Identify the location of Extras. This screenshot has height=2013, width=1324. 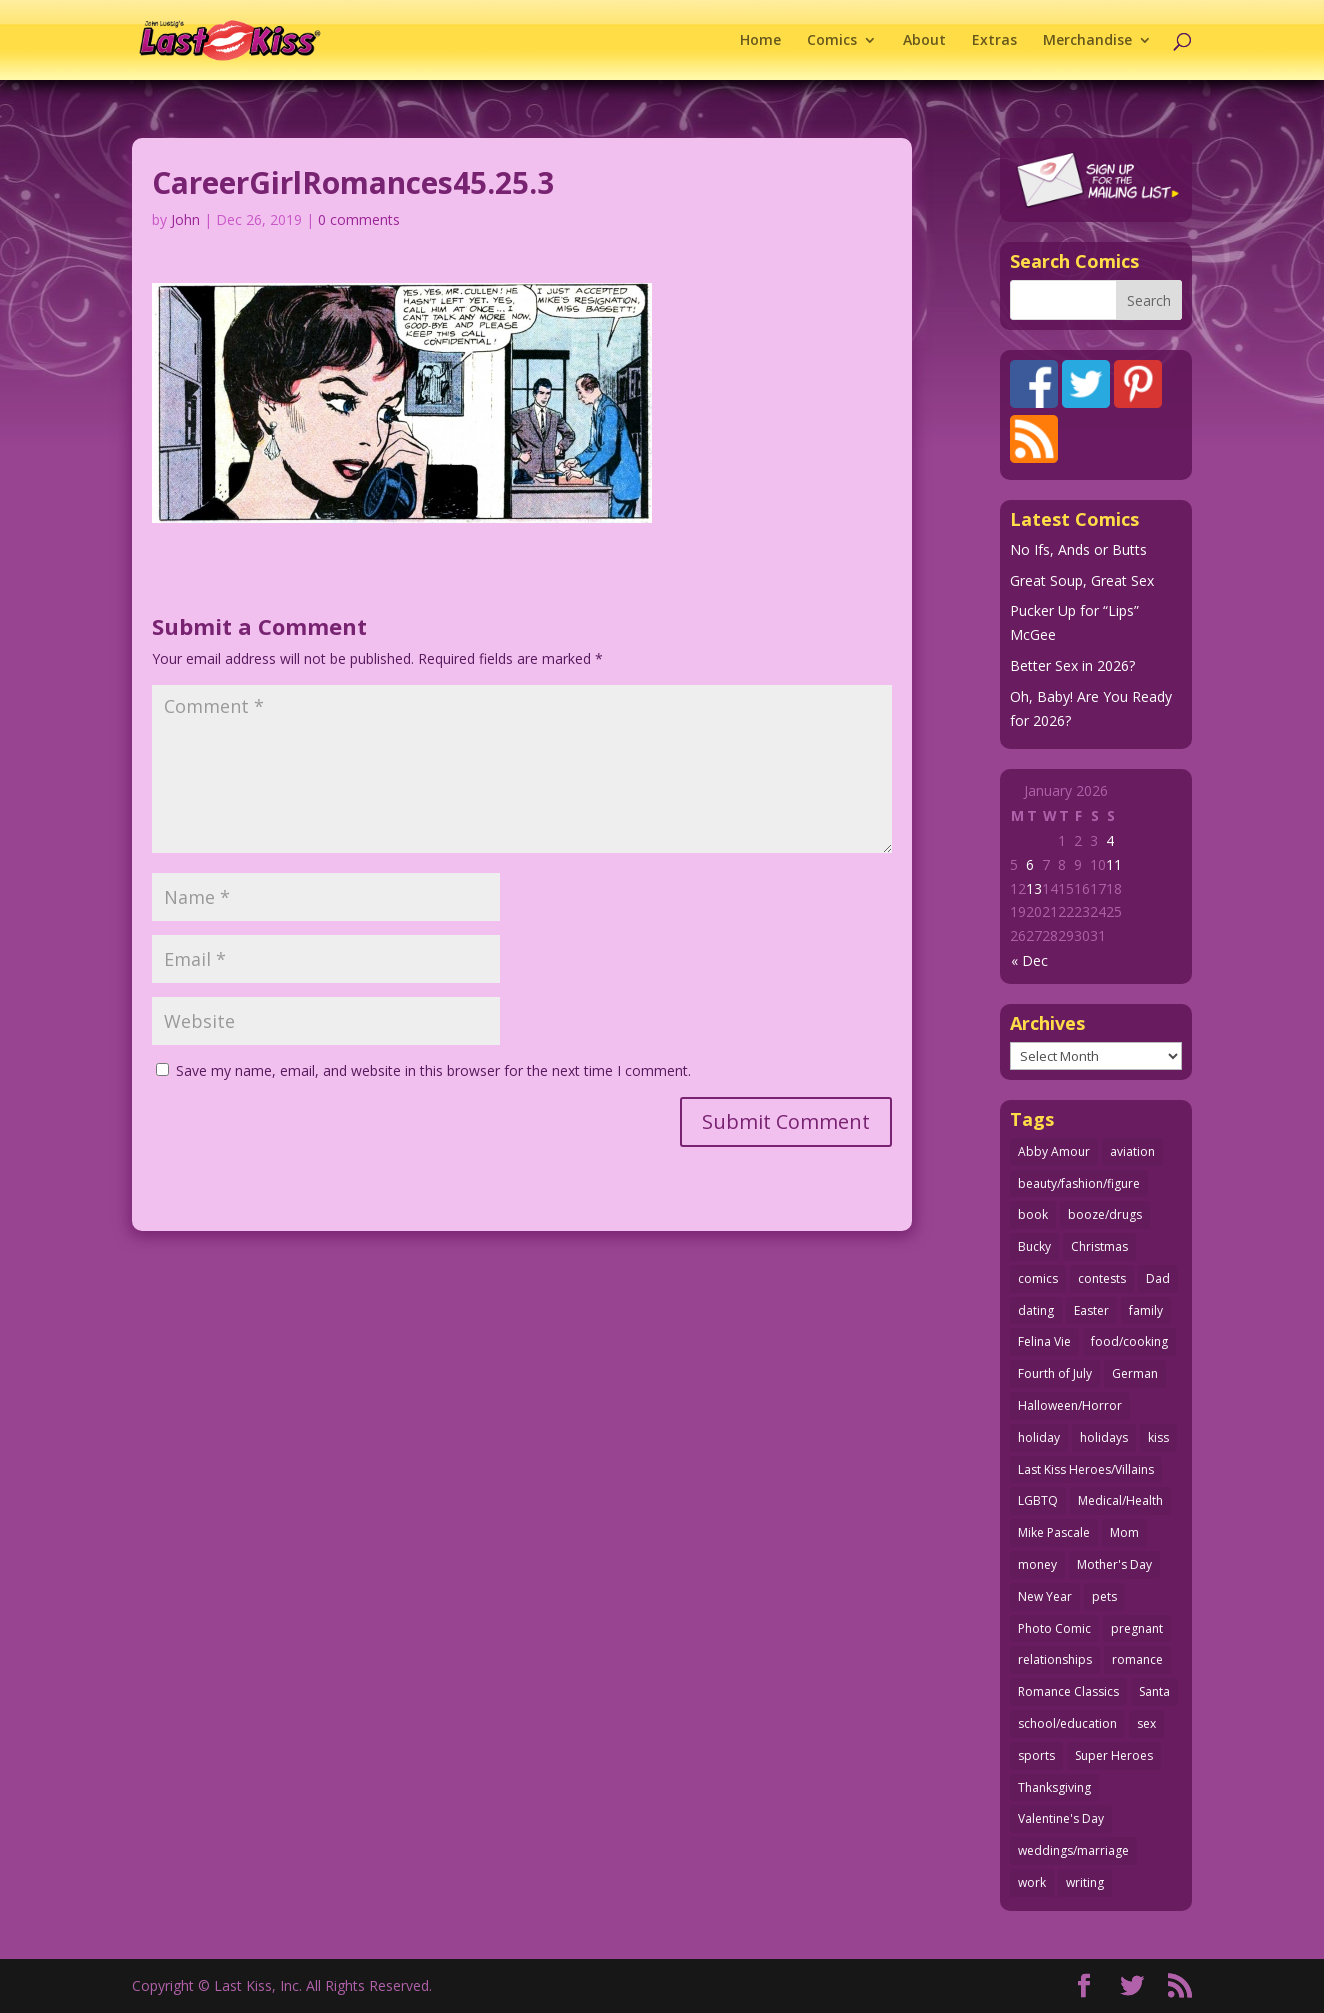
(994, 41).